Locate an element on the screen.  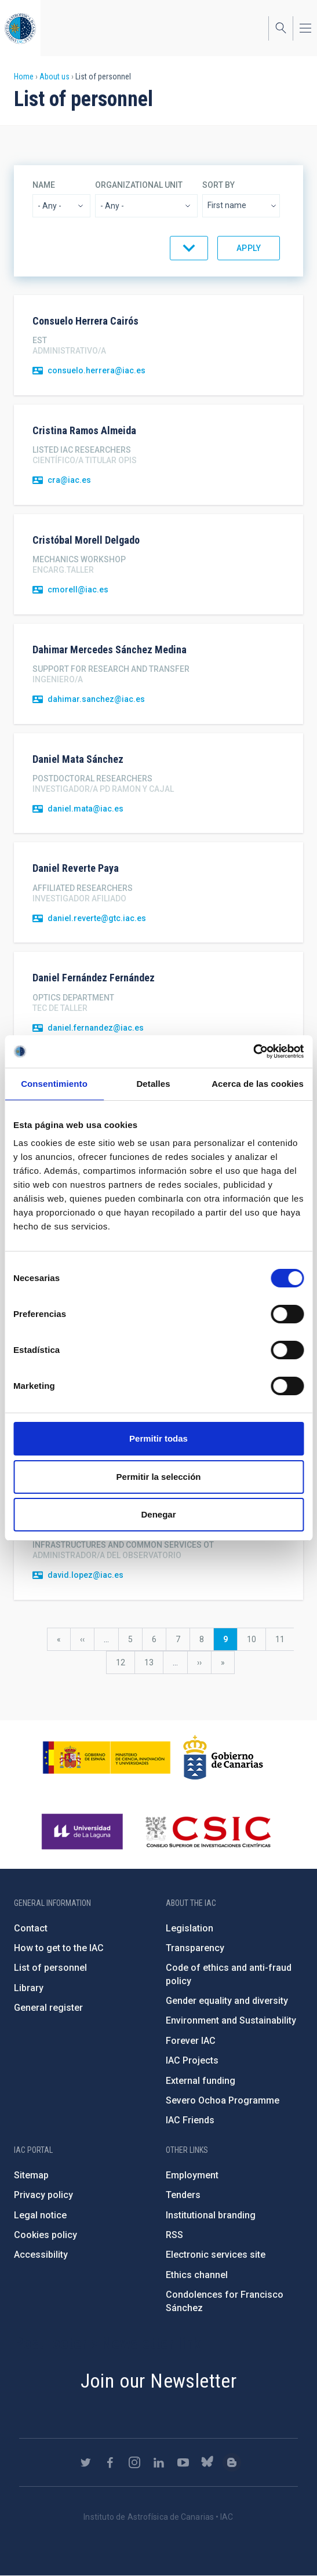
Institutional branding is located at coordinates (211, 2215).